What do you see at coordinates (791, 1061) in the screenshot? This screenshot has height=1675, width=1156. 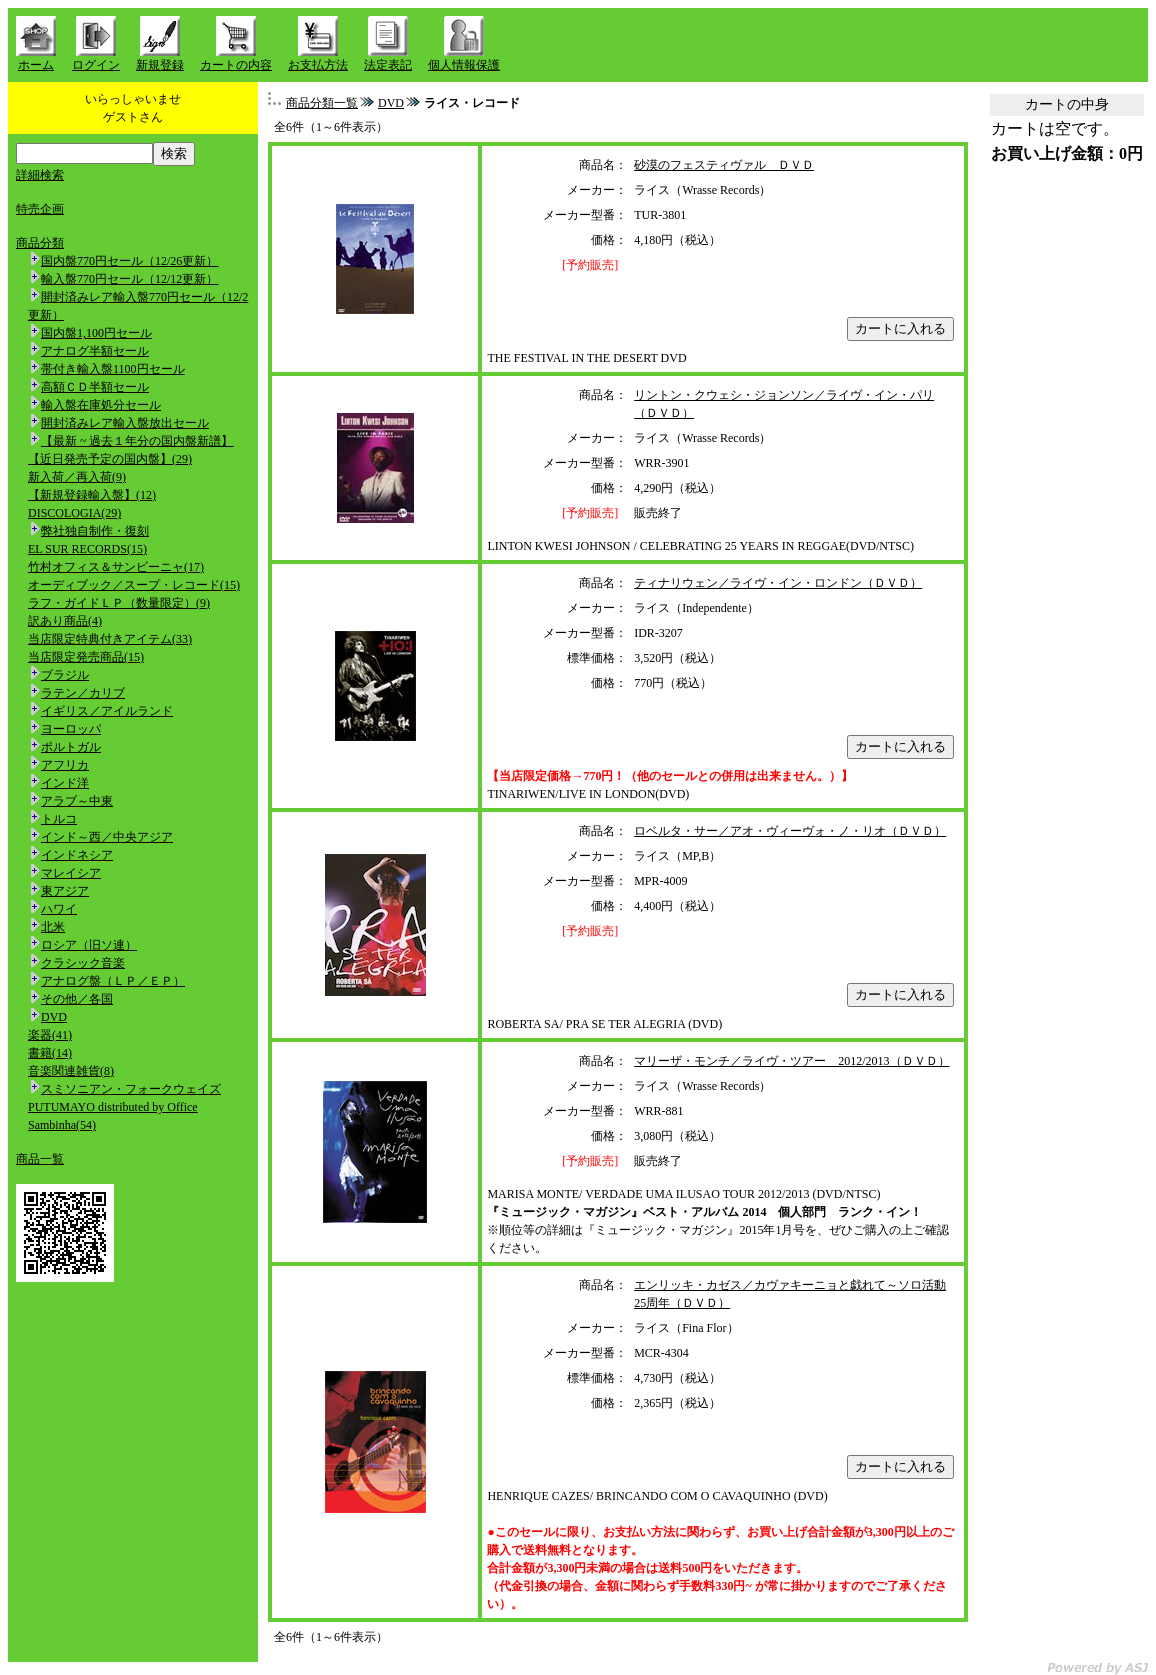 I see `マリーザ・モンチ／ライヴ・ツアー 2012/2013（ＤＶＤ）` at bounding box center [791, 1061].